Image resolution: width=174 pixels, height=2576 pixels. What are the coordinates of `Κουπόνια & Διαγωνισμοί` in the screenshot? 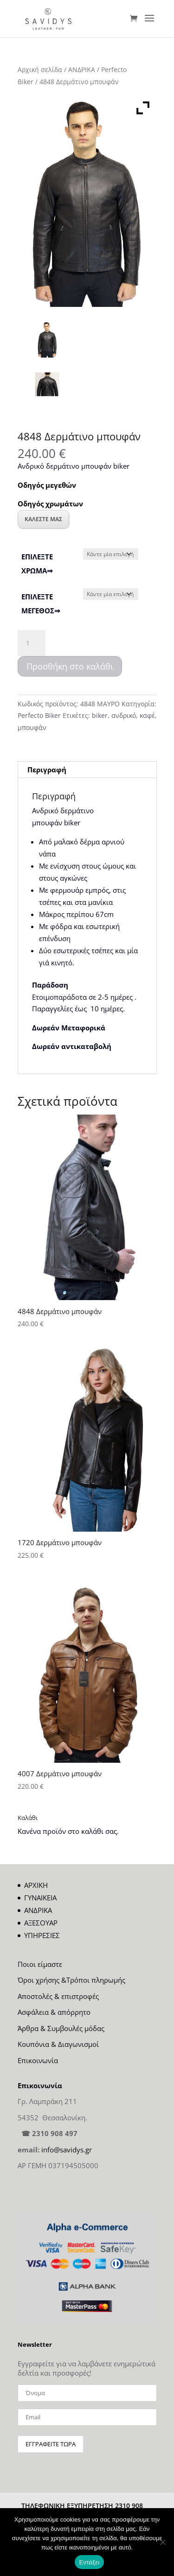 It's located at (58, 2044).